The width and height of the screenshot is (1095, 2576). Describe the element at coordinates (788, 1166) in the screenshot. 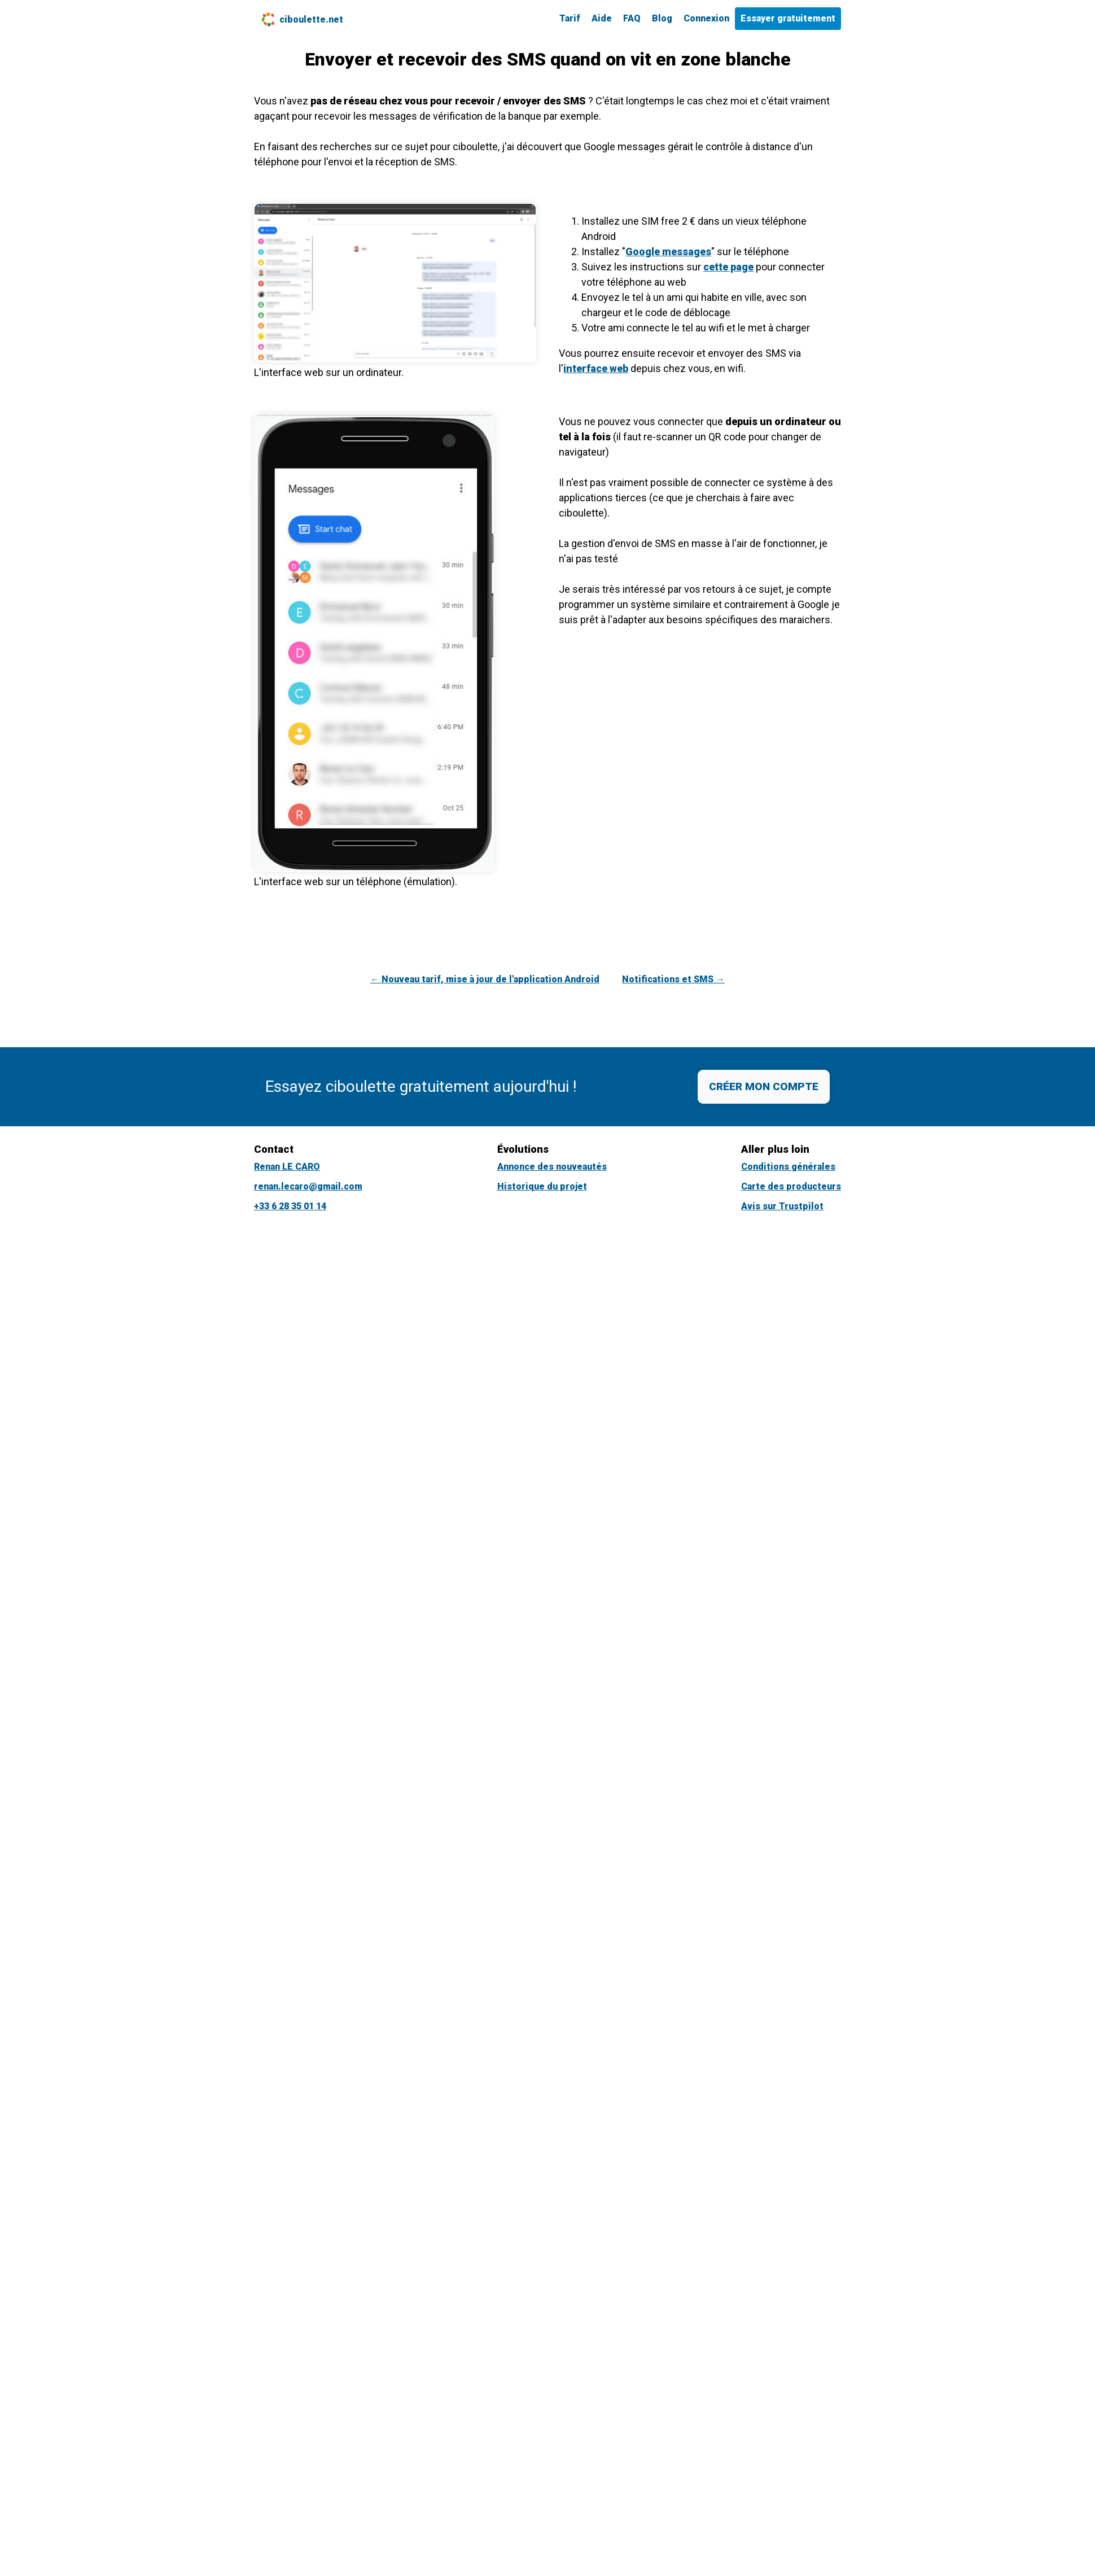

I see `Conditions générales` at that location.